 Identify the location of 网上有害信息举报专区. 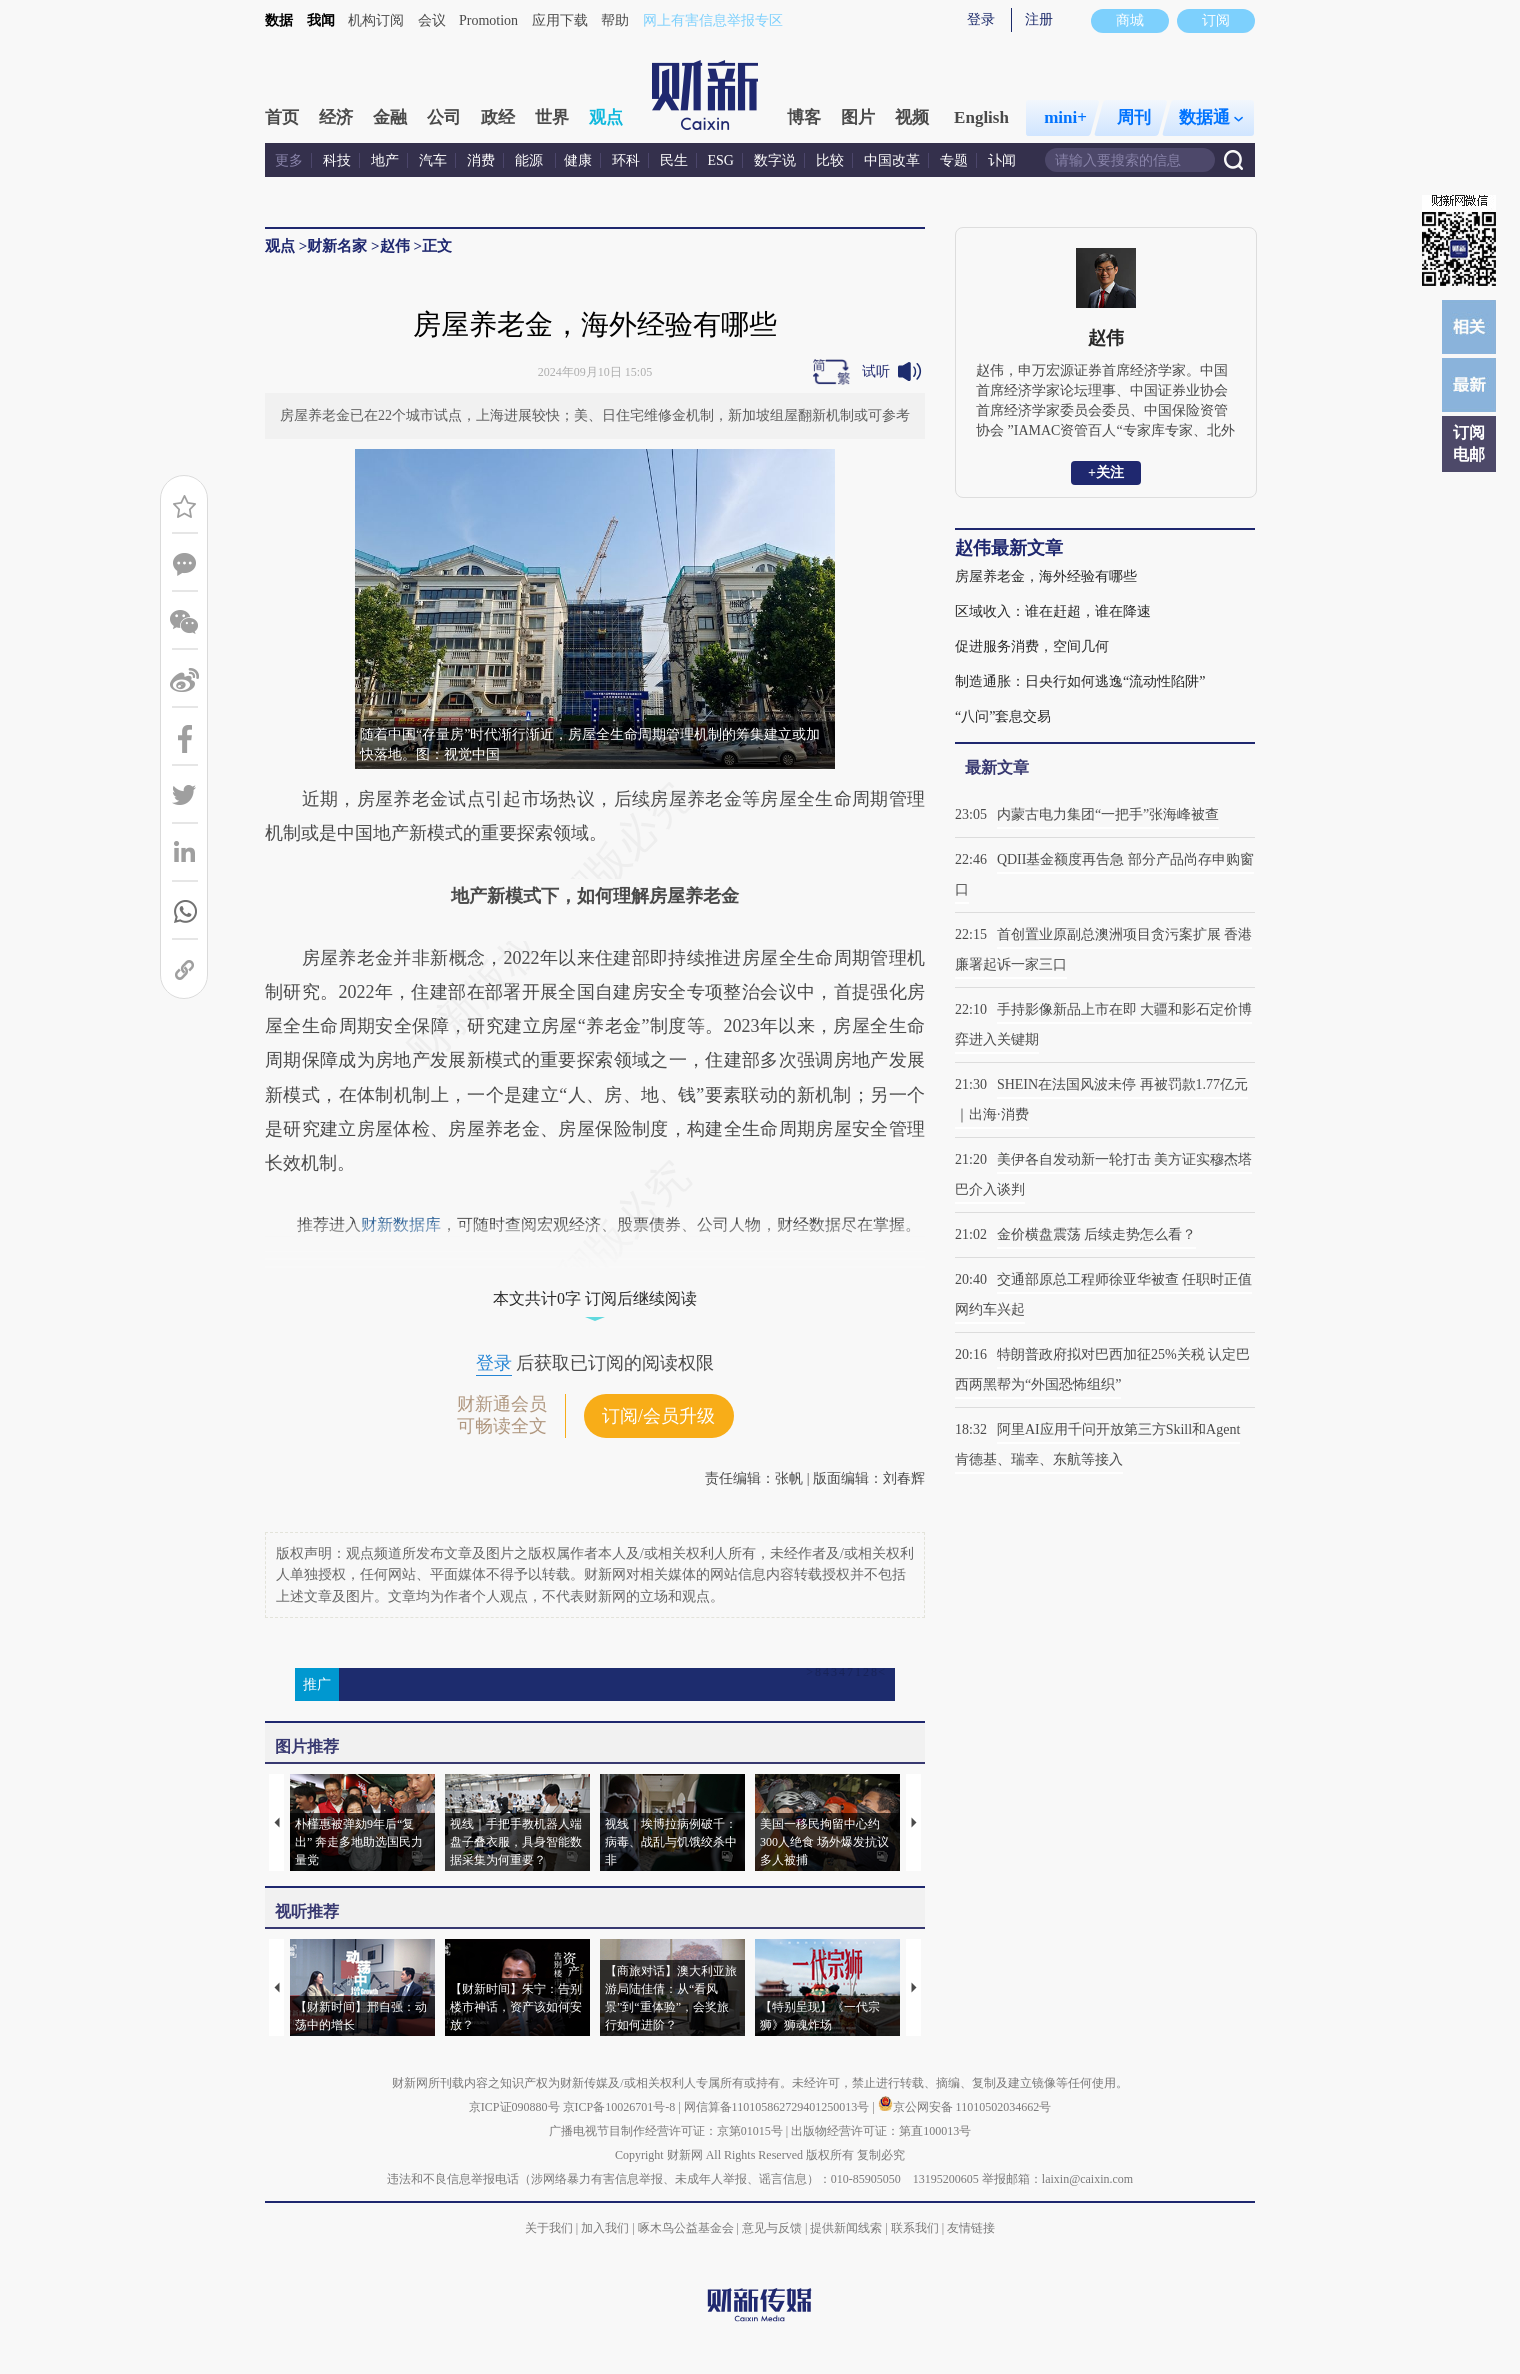
(713, 20).